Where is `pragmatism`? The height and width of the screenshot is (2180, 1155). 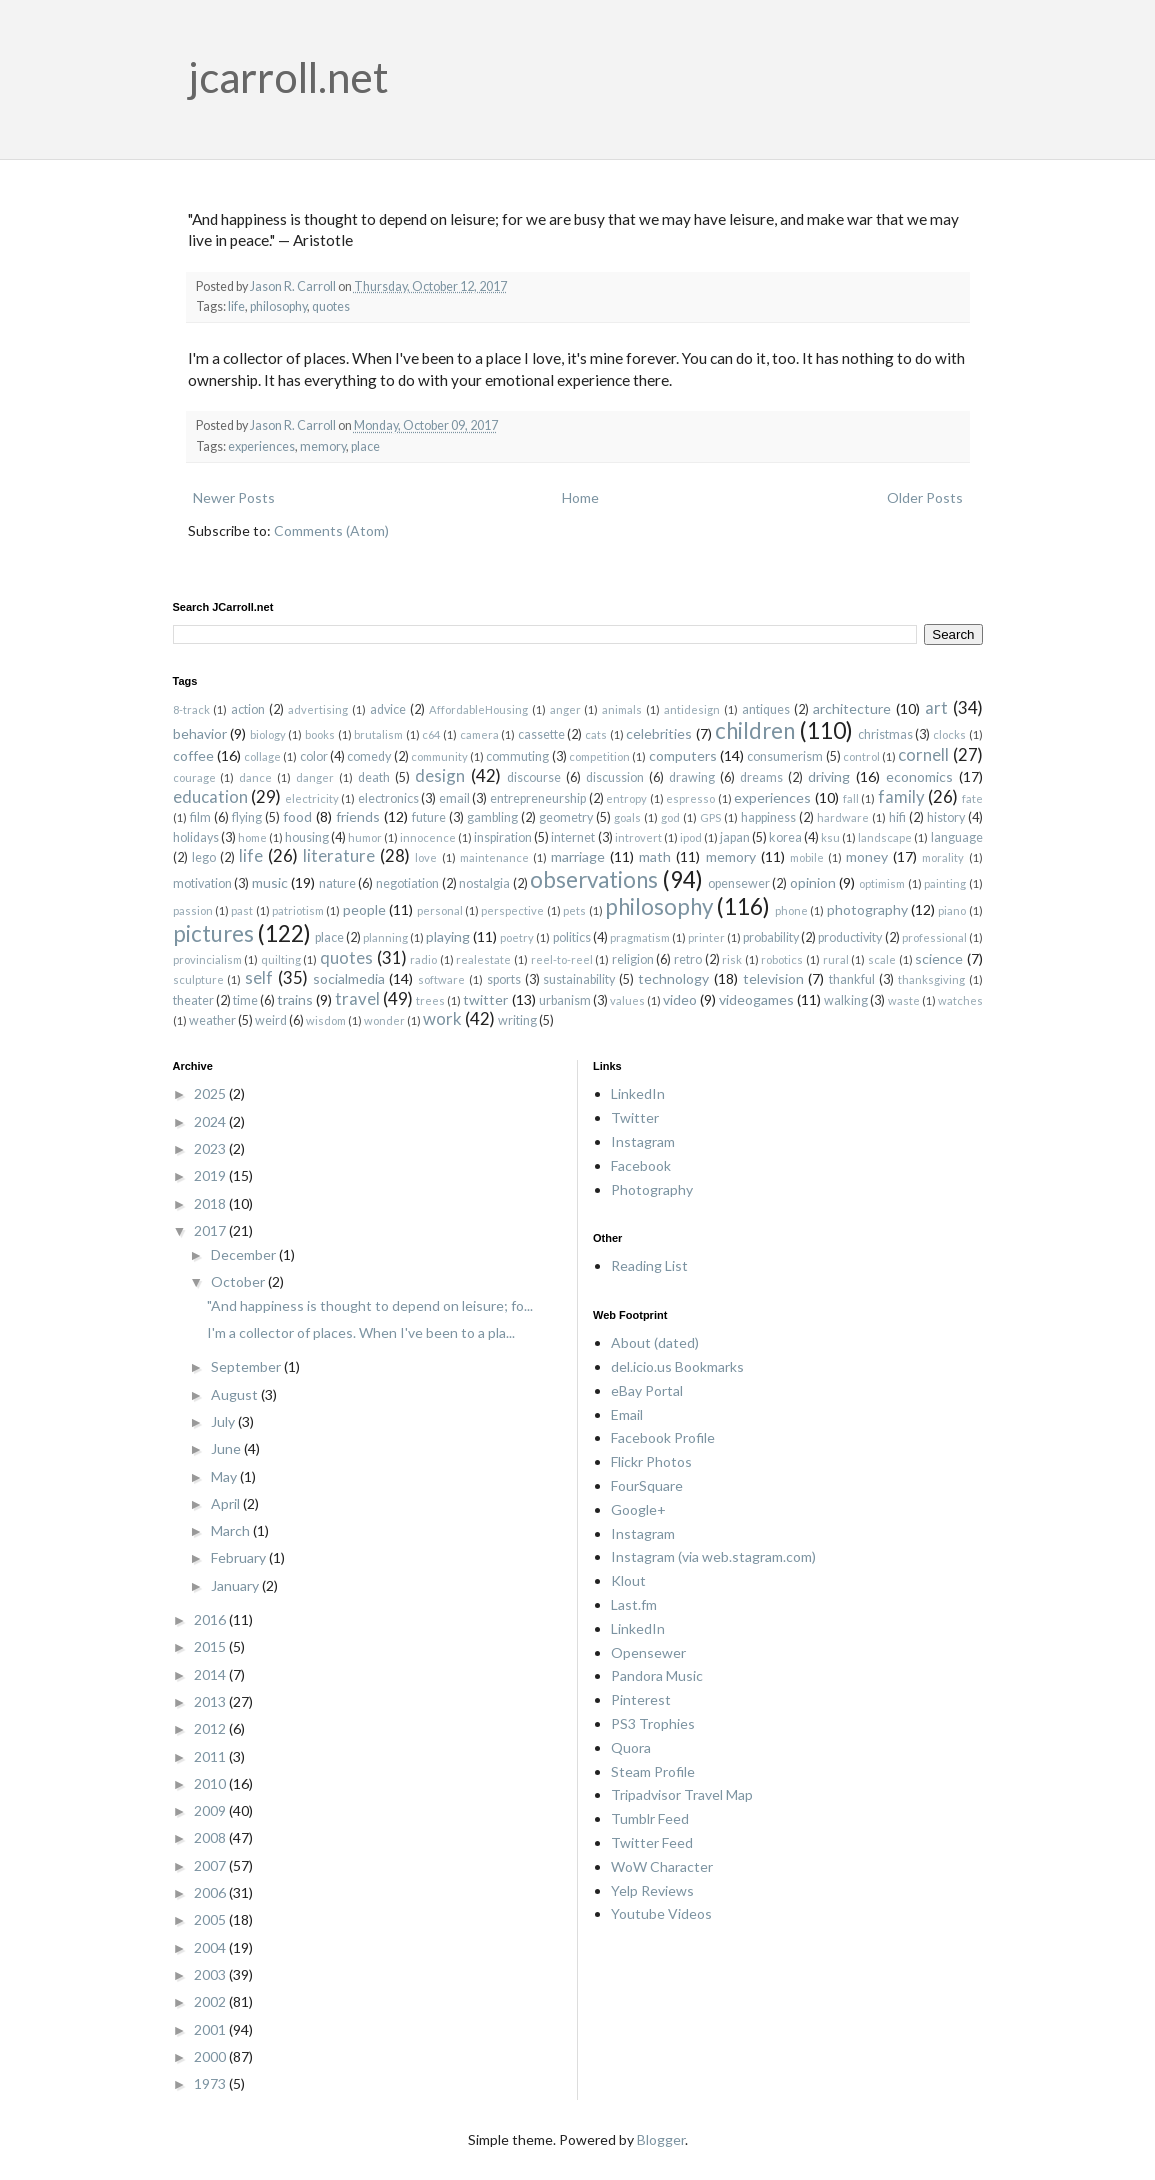 pragmatism is located at coordinates (640, 937).